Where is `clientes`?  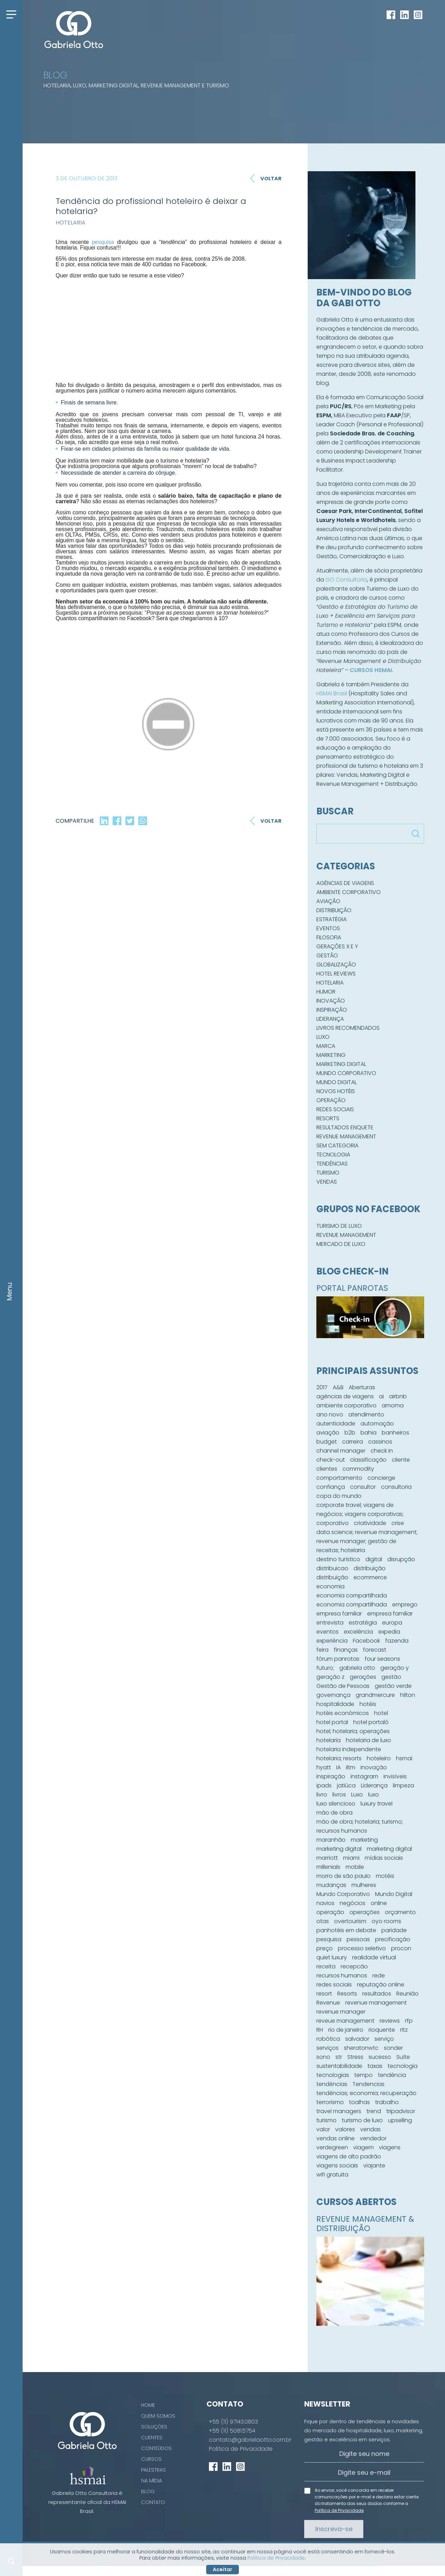 clientes is located at coordinates (326, 1469).